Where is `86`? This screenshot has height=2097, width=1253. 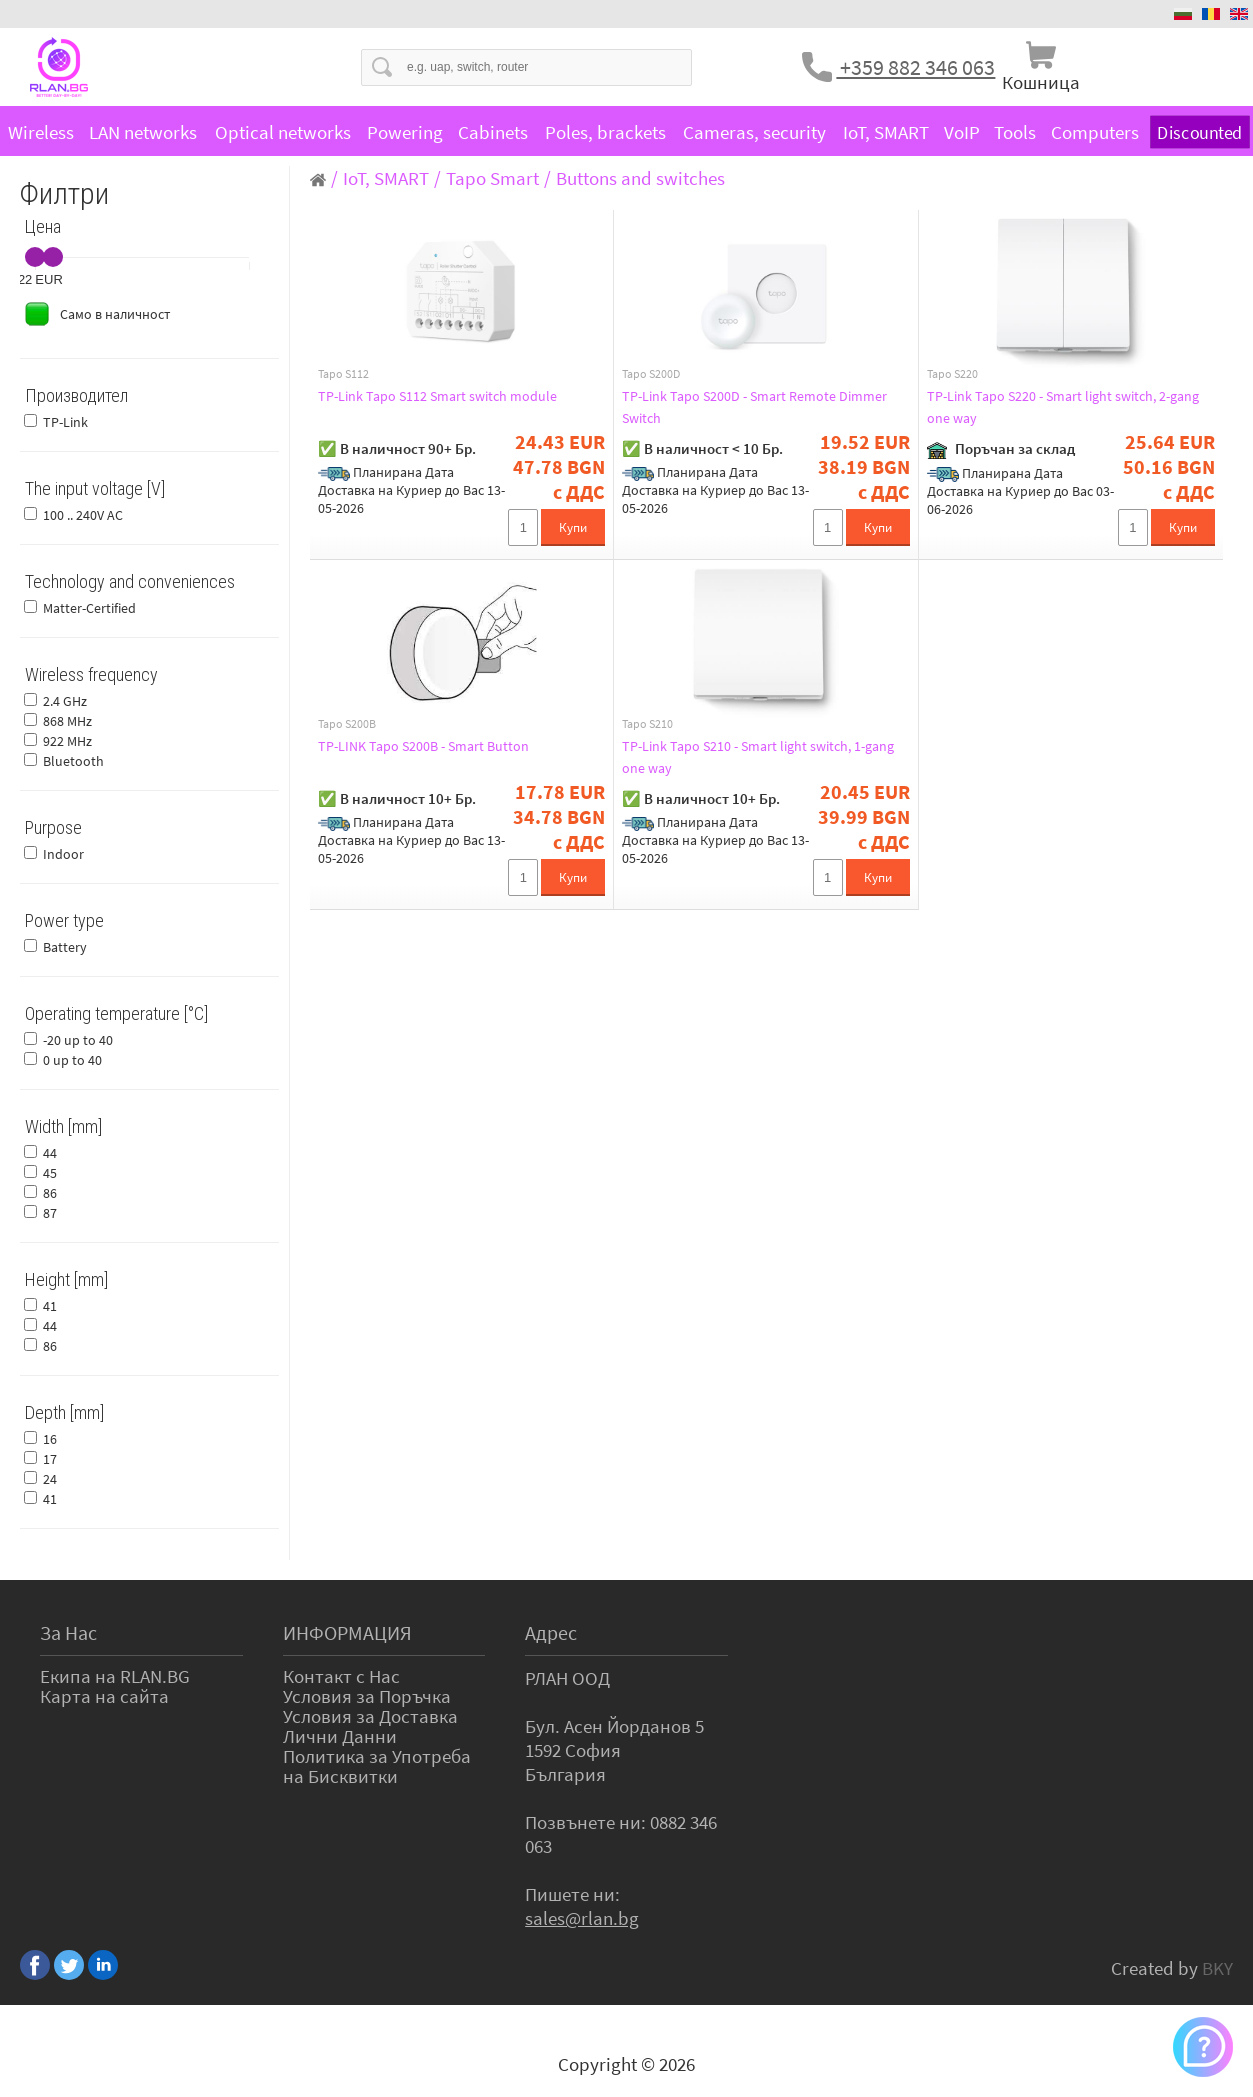
86 is located at coordinates (50, 1193).